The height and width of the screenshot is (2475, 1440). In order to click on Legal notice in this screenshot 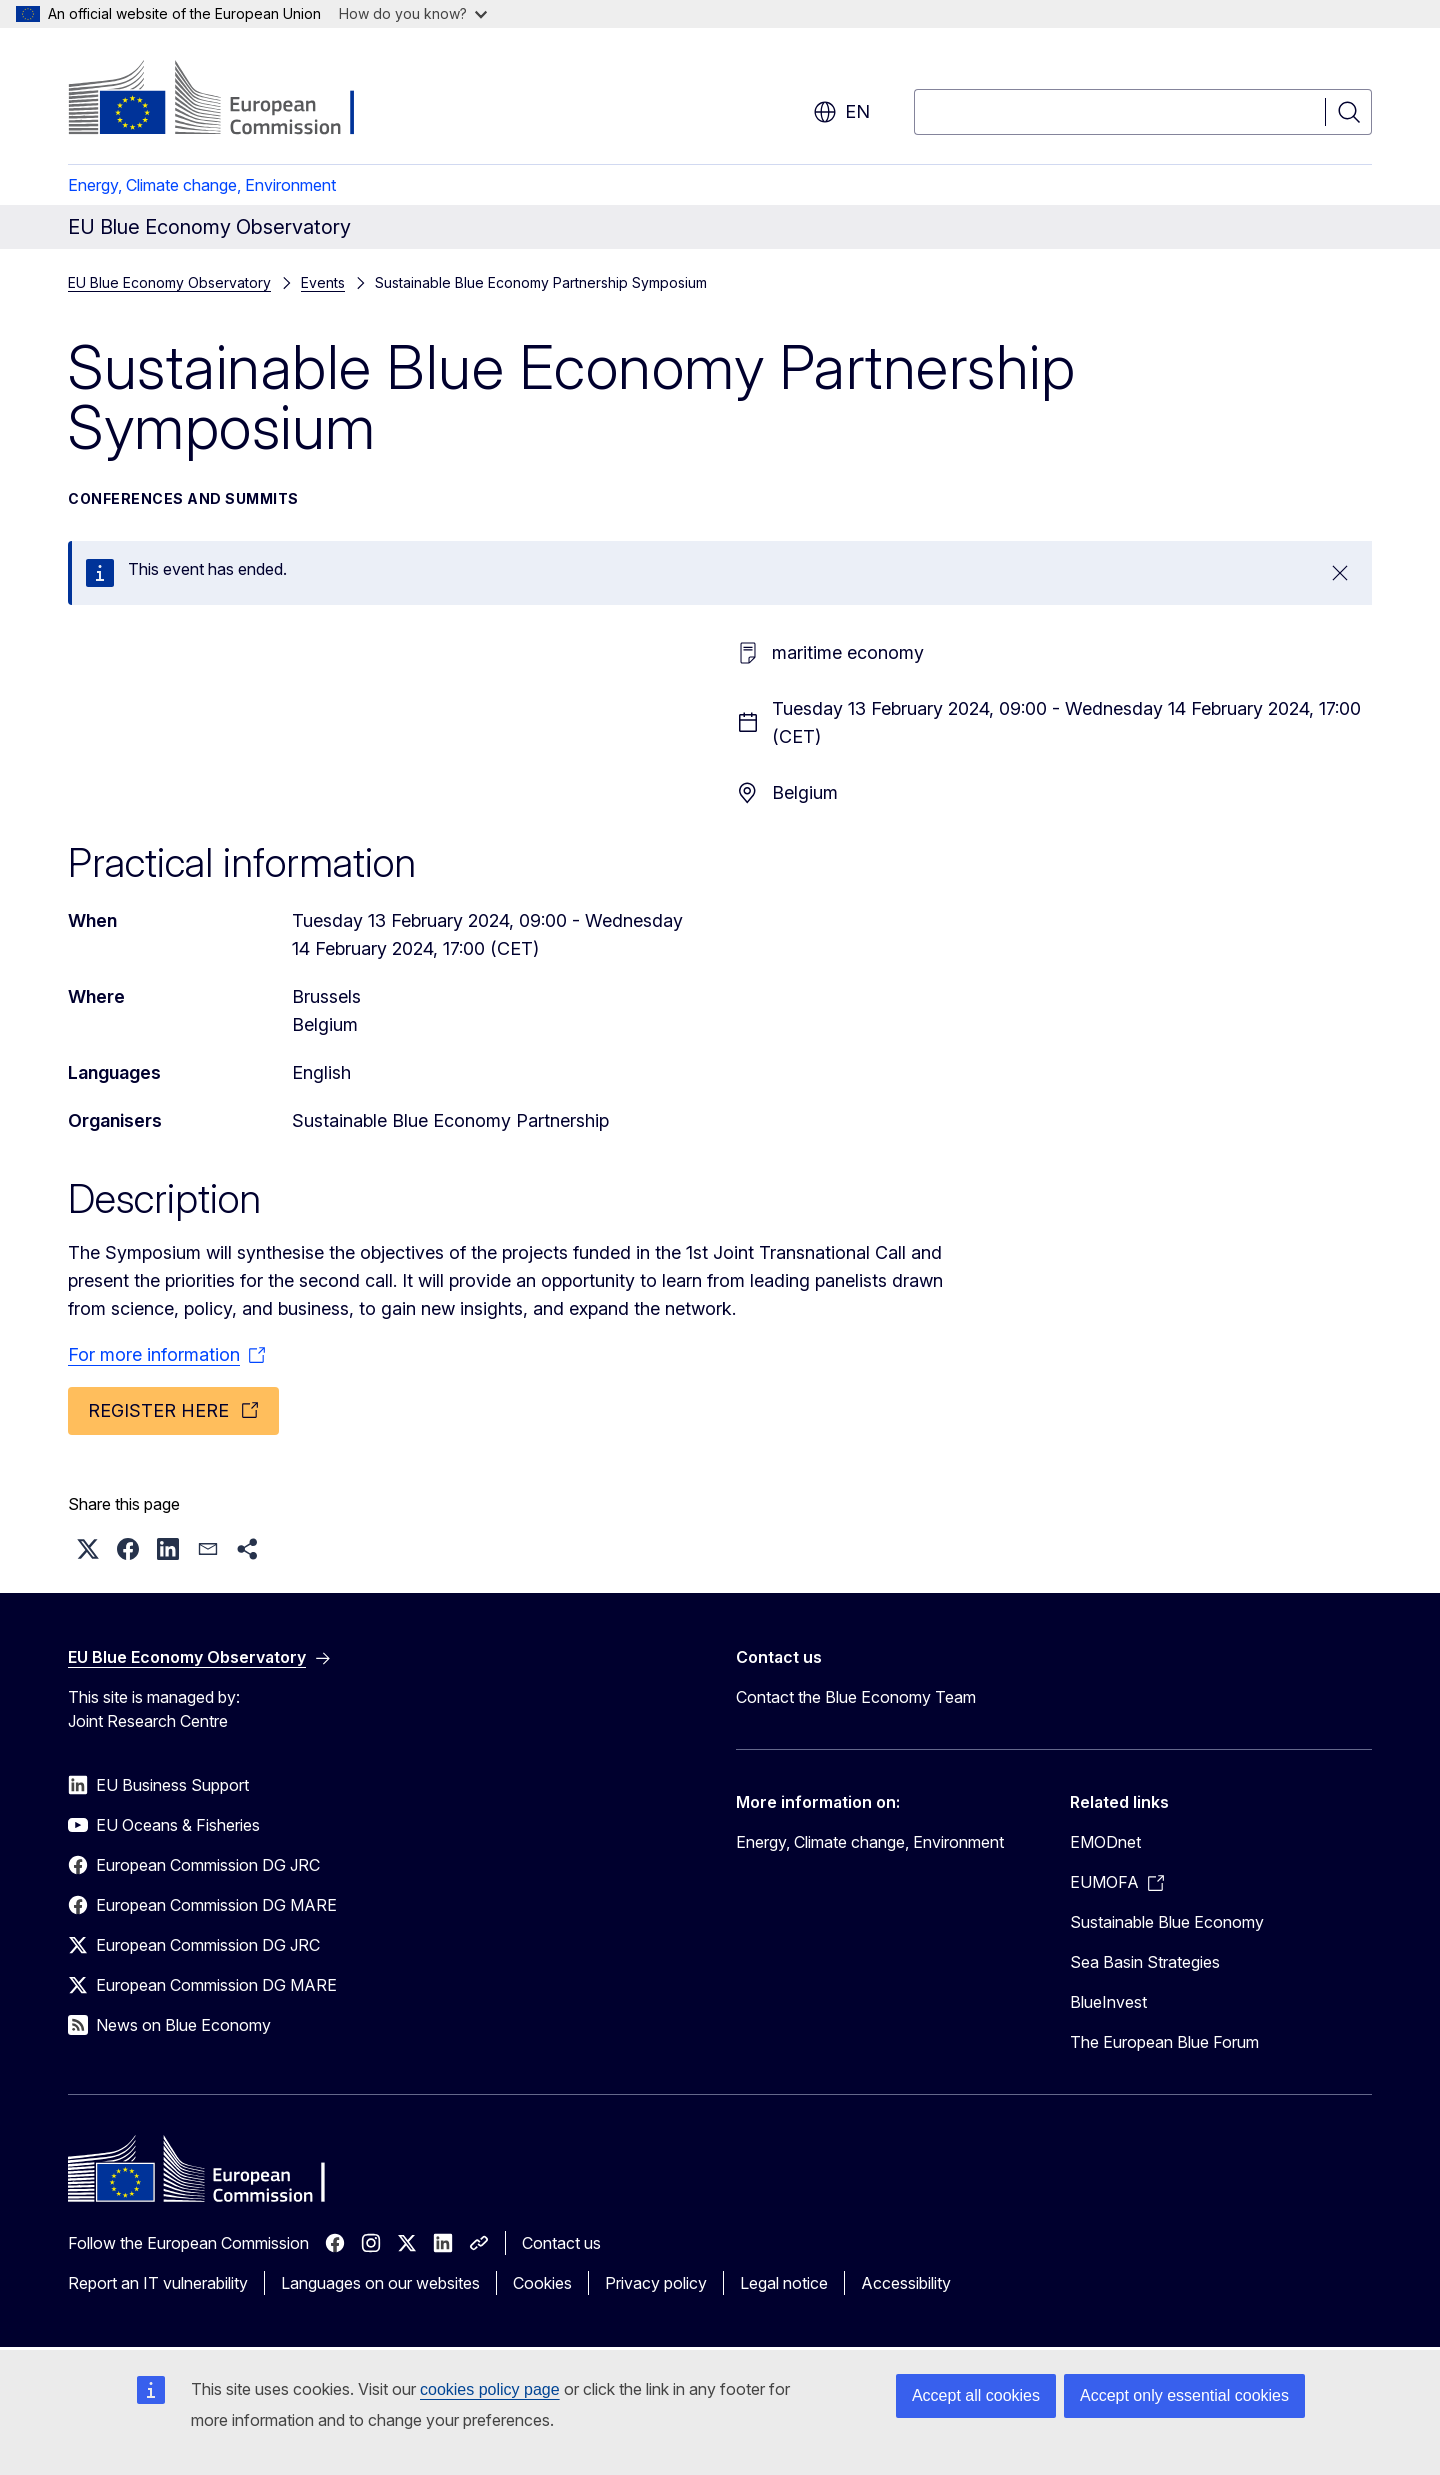, I will do `click(784, 2283)`.